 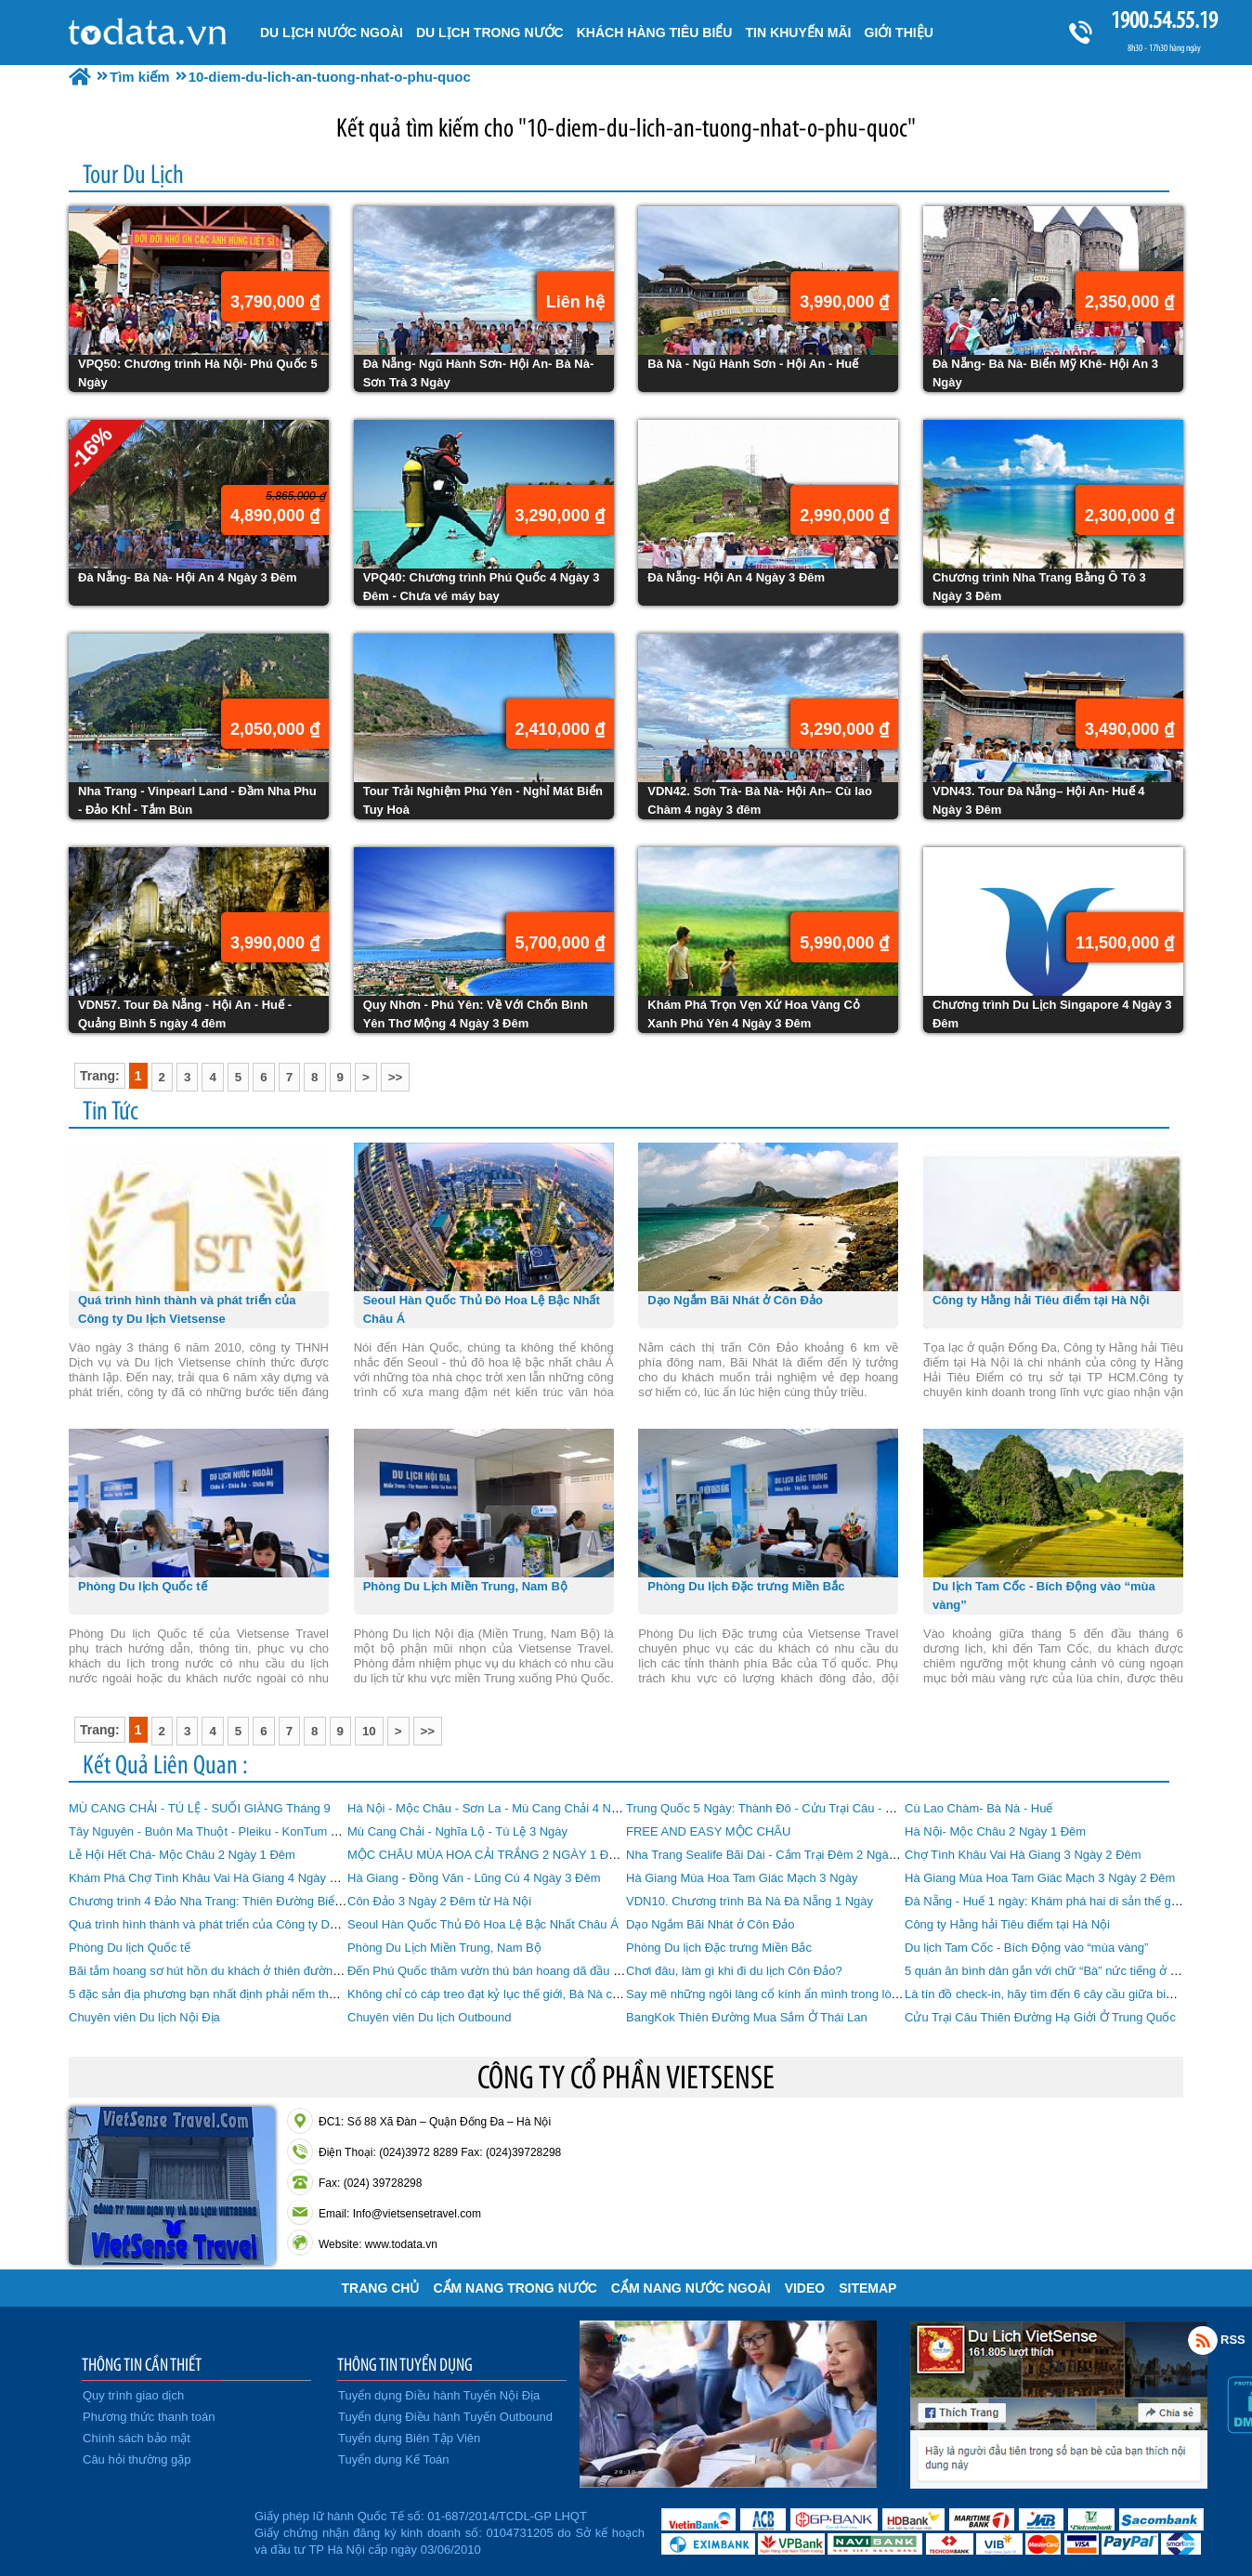 What do you see at coordinates (1203, 2340) in the screenshot?
I see `Rss` at bounding box center [1203, 2340].